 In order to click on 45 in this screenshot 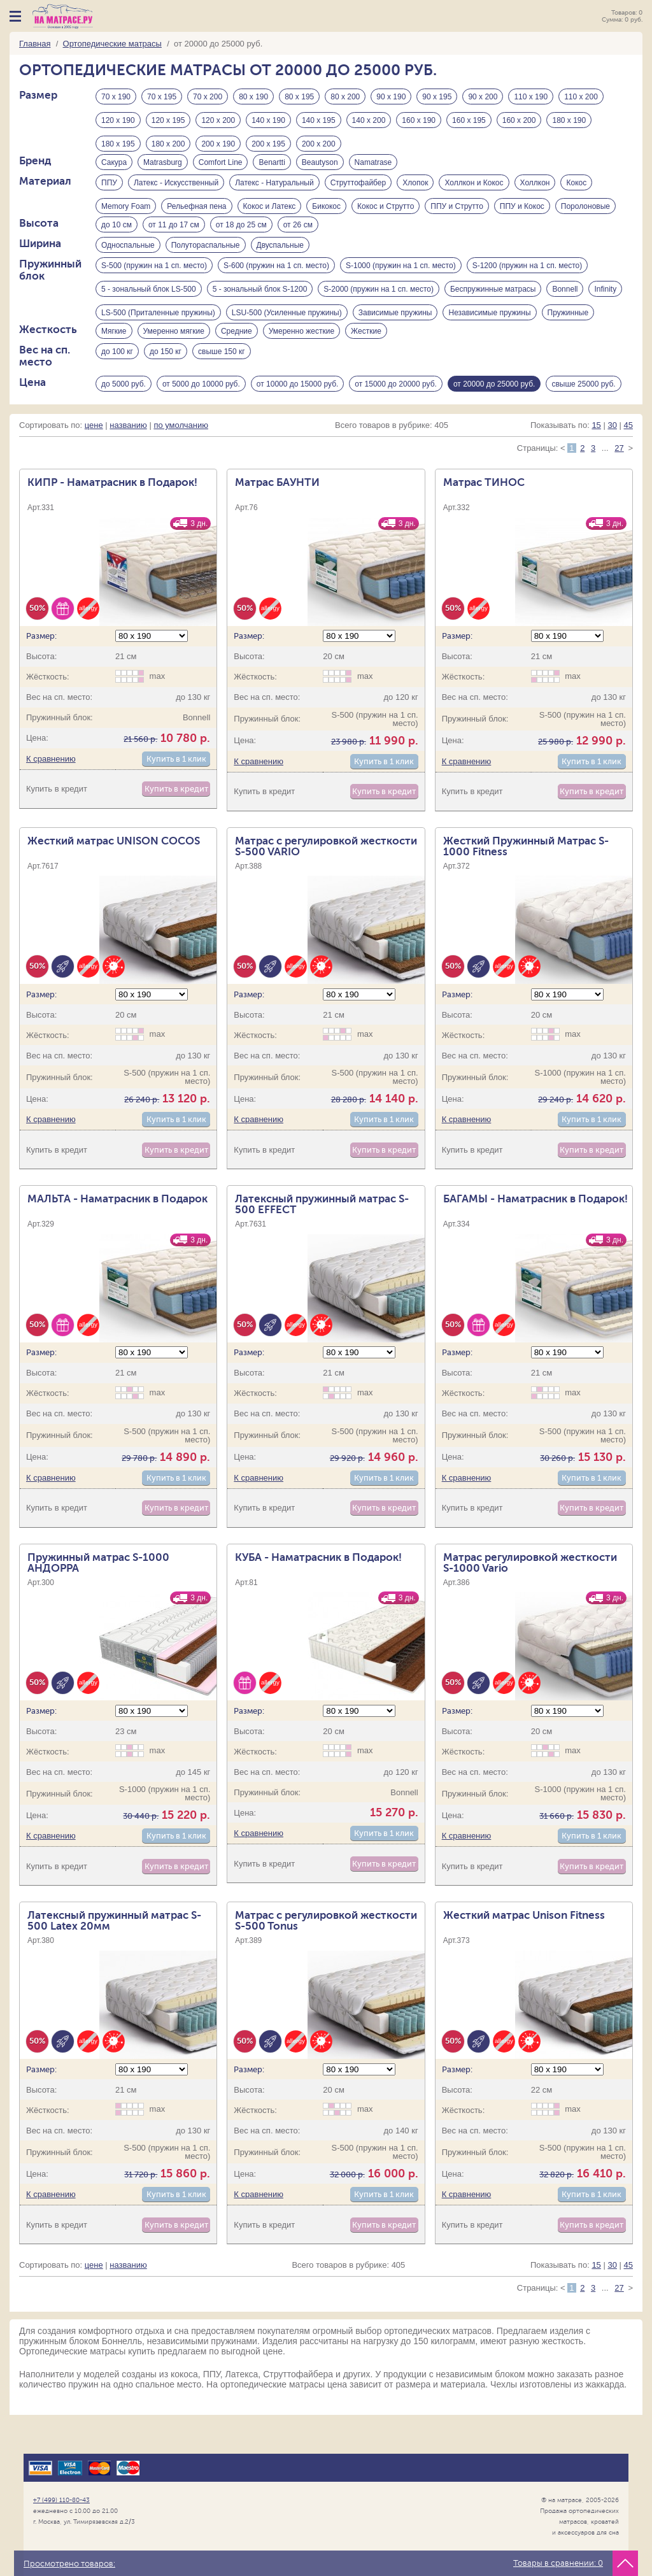, I will do `click(628, 456)`.